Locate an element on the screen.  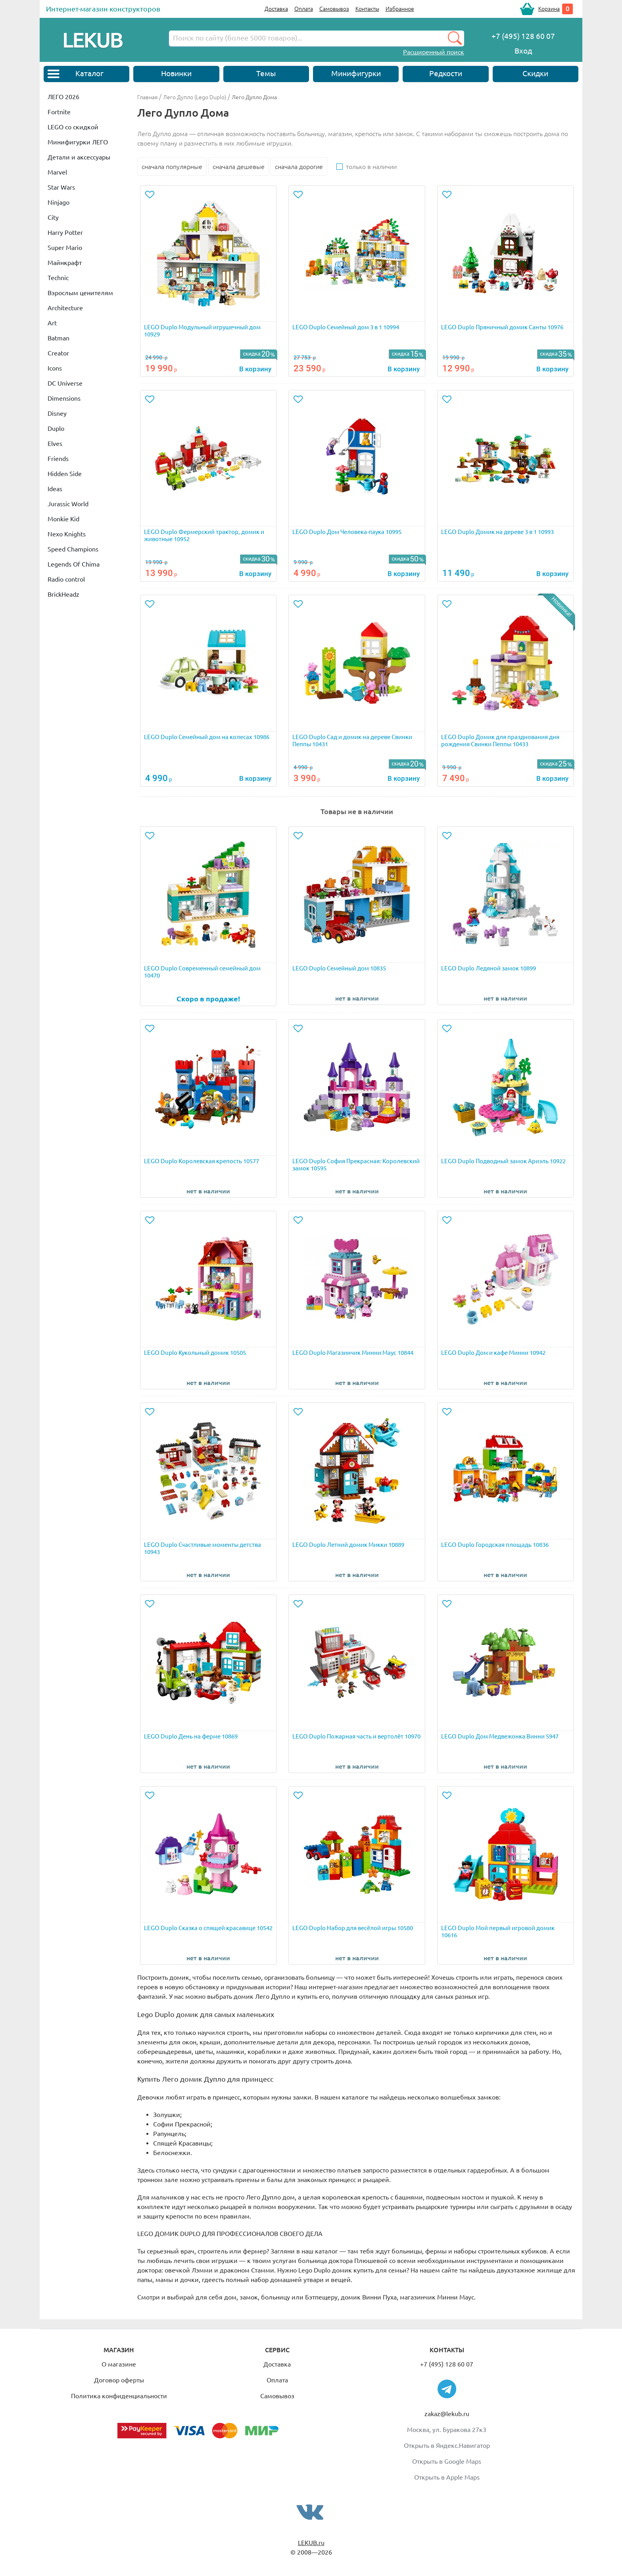
Политика конфиденциальности is located at coordinates (119, 2395).